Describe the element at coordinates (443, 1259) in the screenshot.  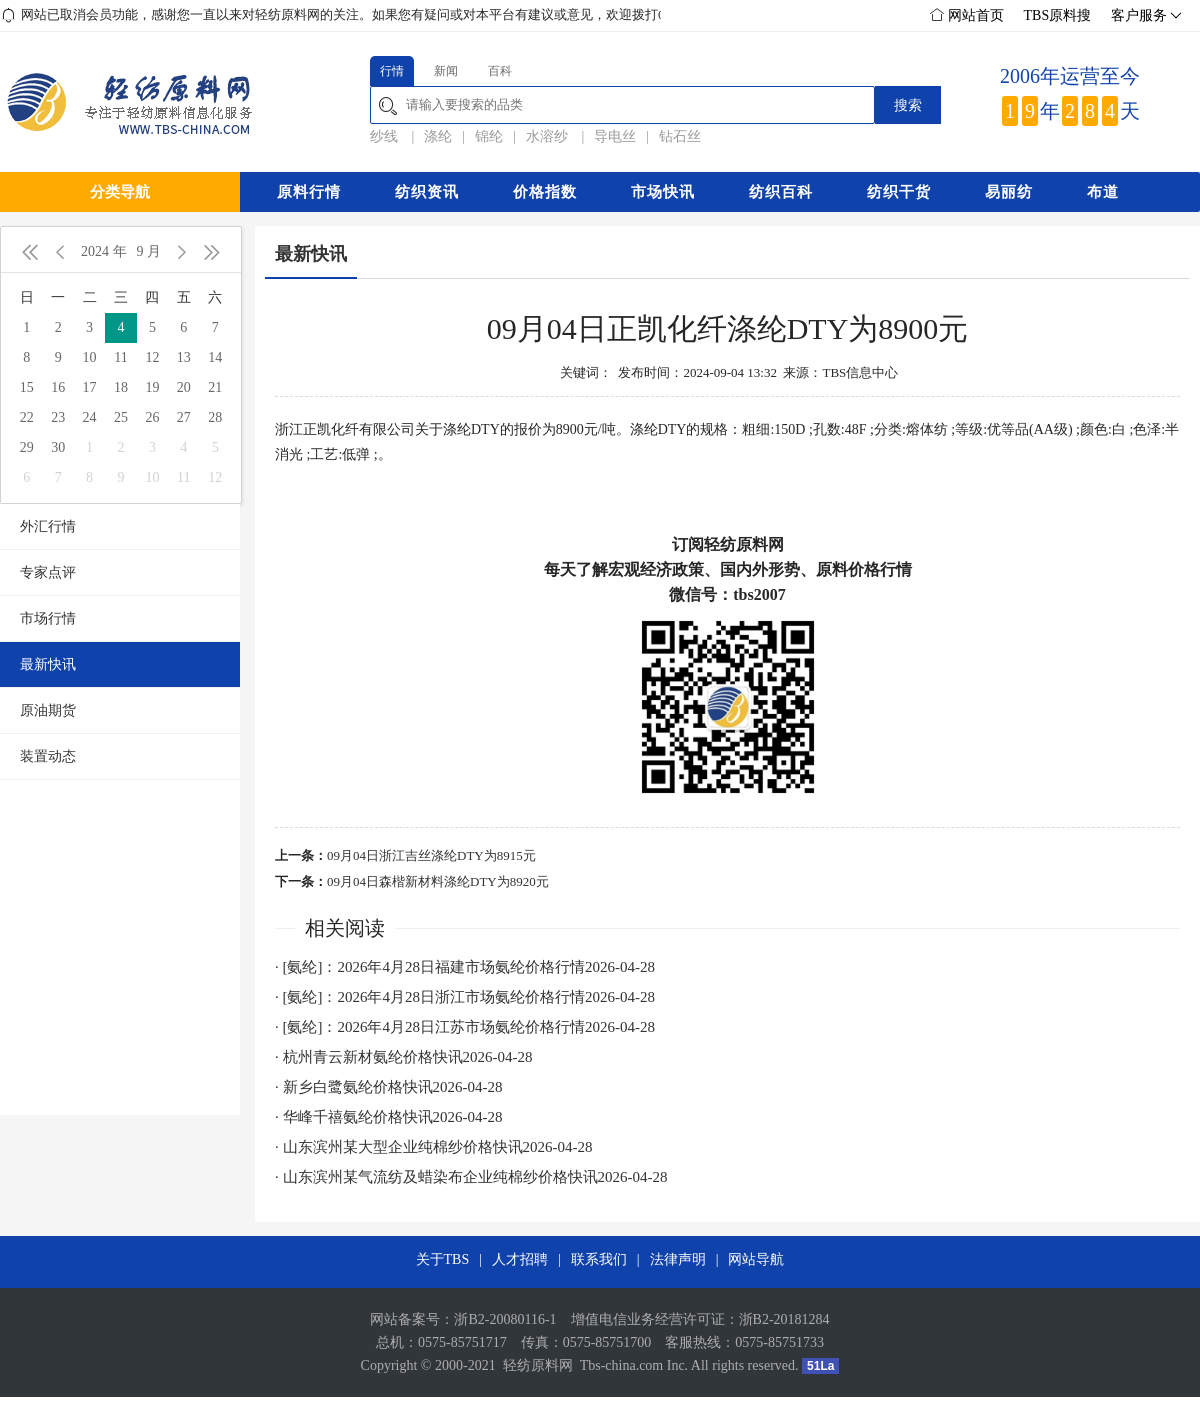
I see `关于TBS` at that location.